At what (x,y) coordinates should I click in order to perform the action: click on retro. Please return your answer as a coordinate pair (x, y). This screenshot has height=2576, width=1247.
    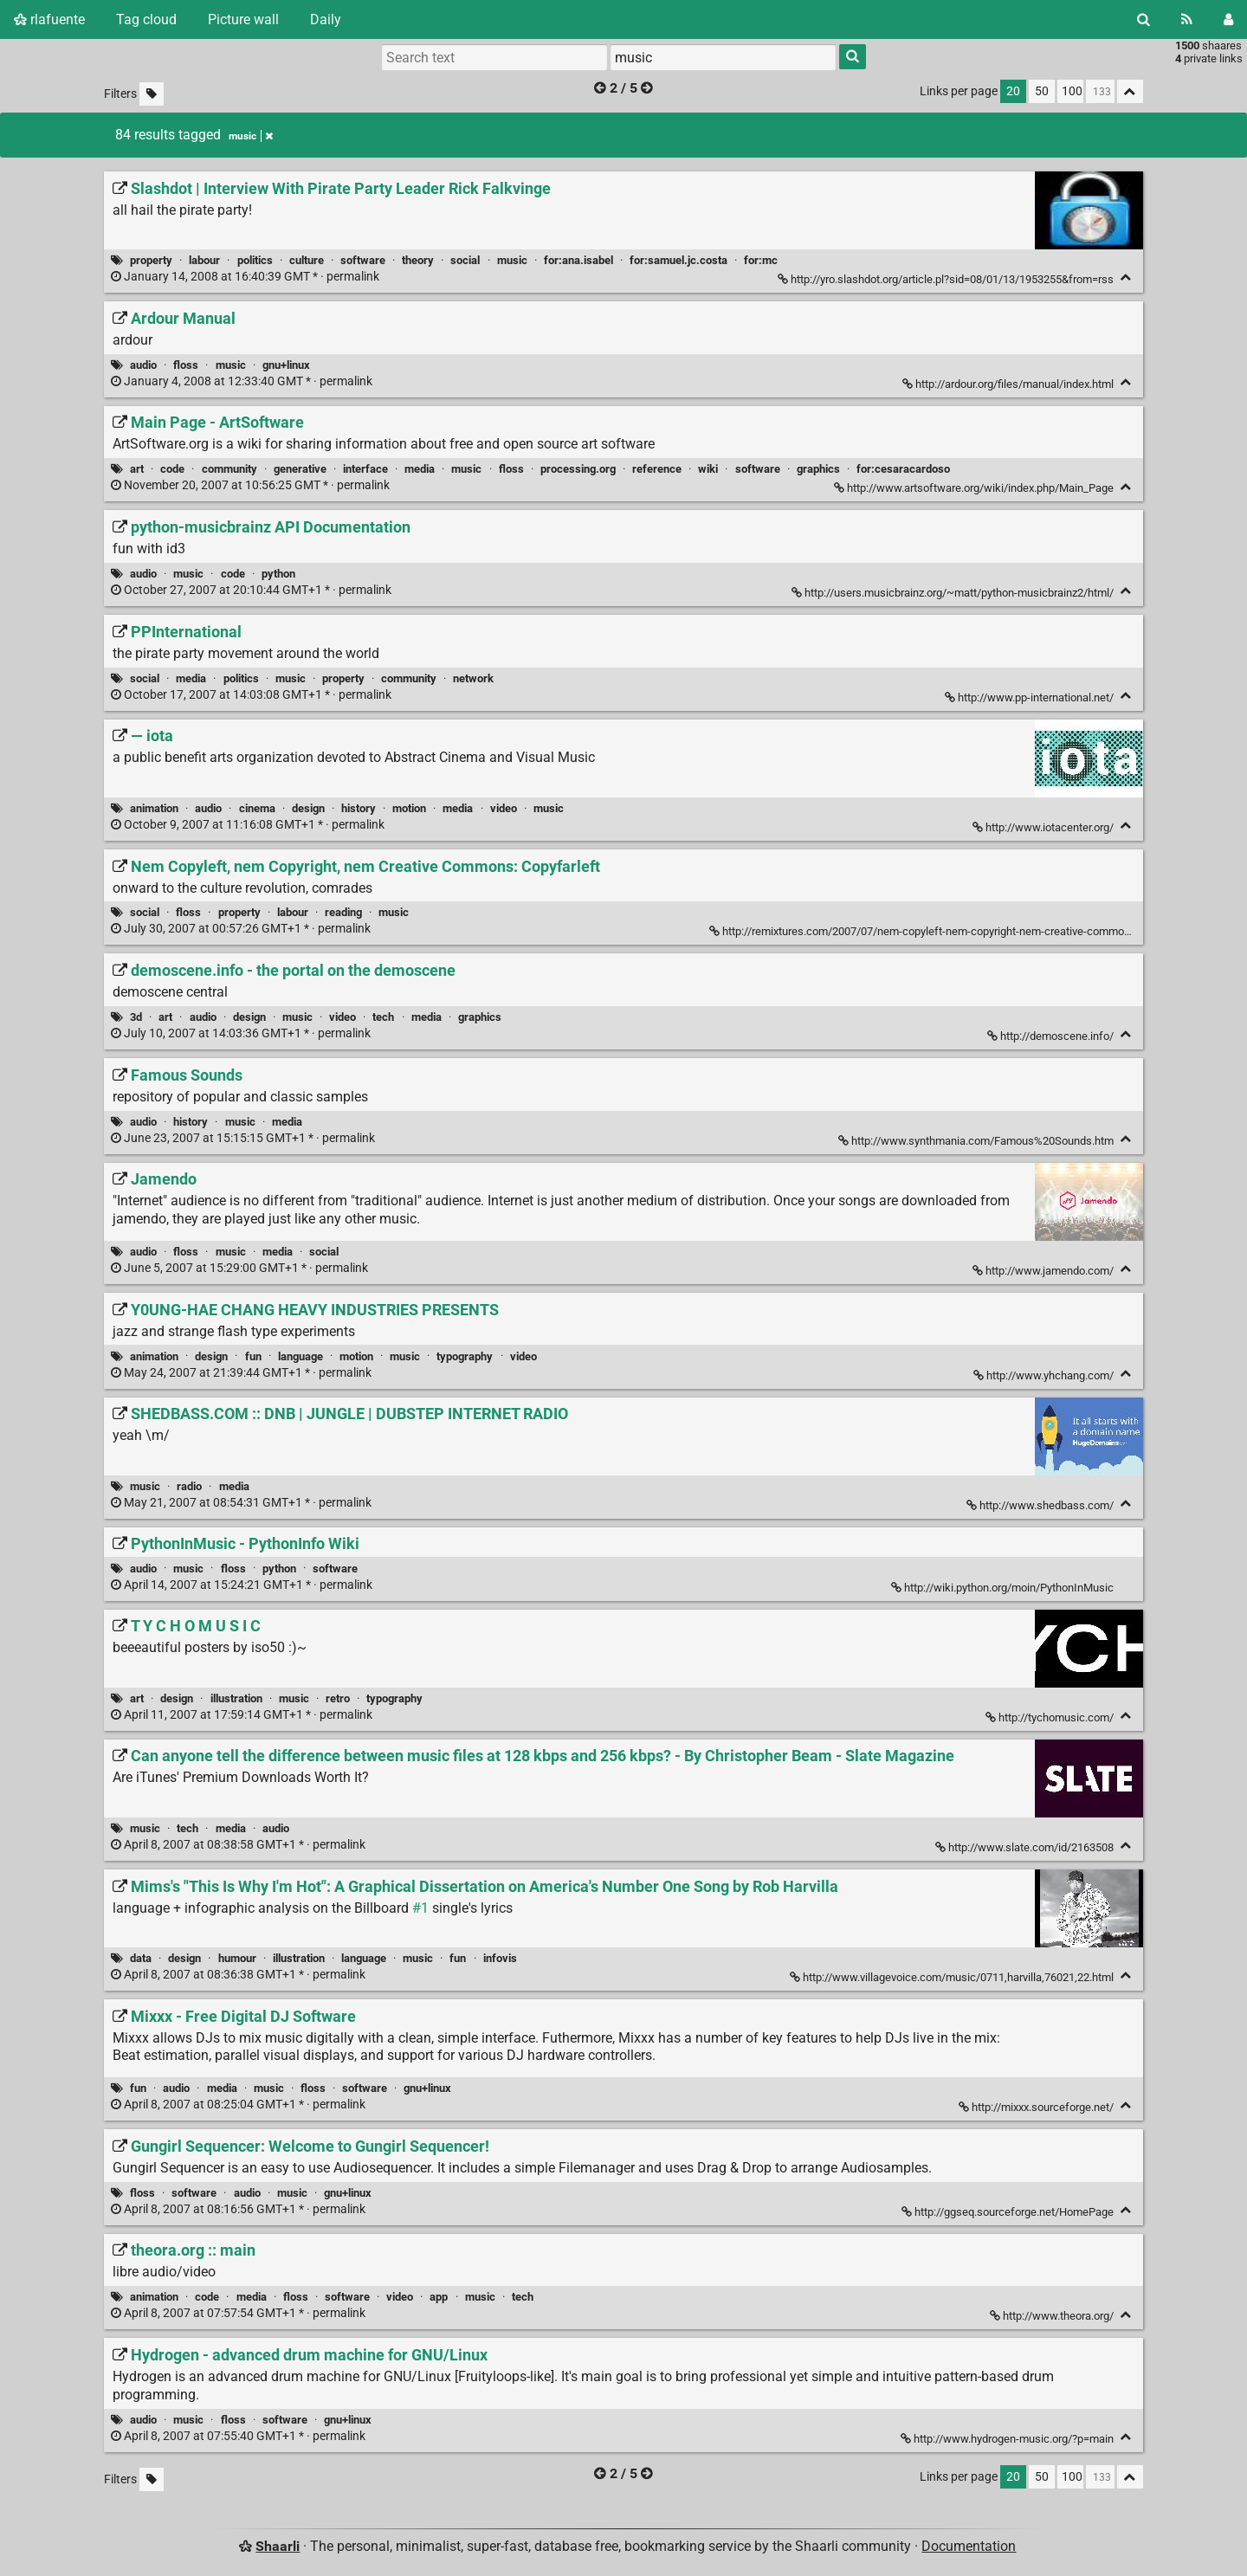
    Looking at the image, I should click on (338, 1698).